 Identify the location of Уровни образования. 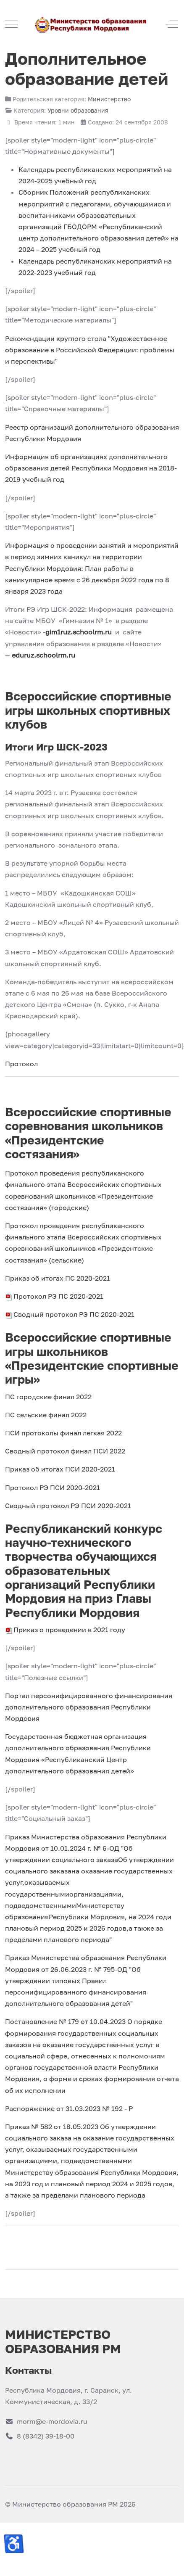
(77, 110).